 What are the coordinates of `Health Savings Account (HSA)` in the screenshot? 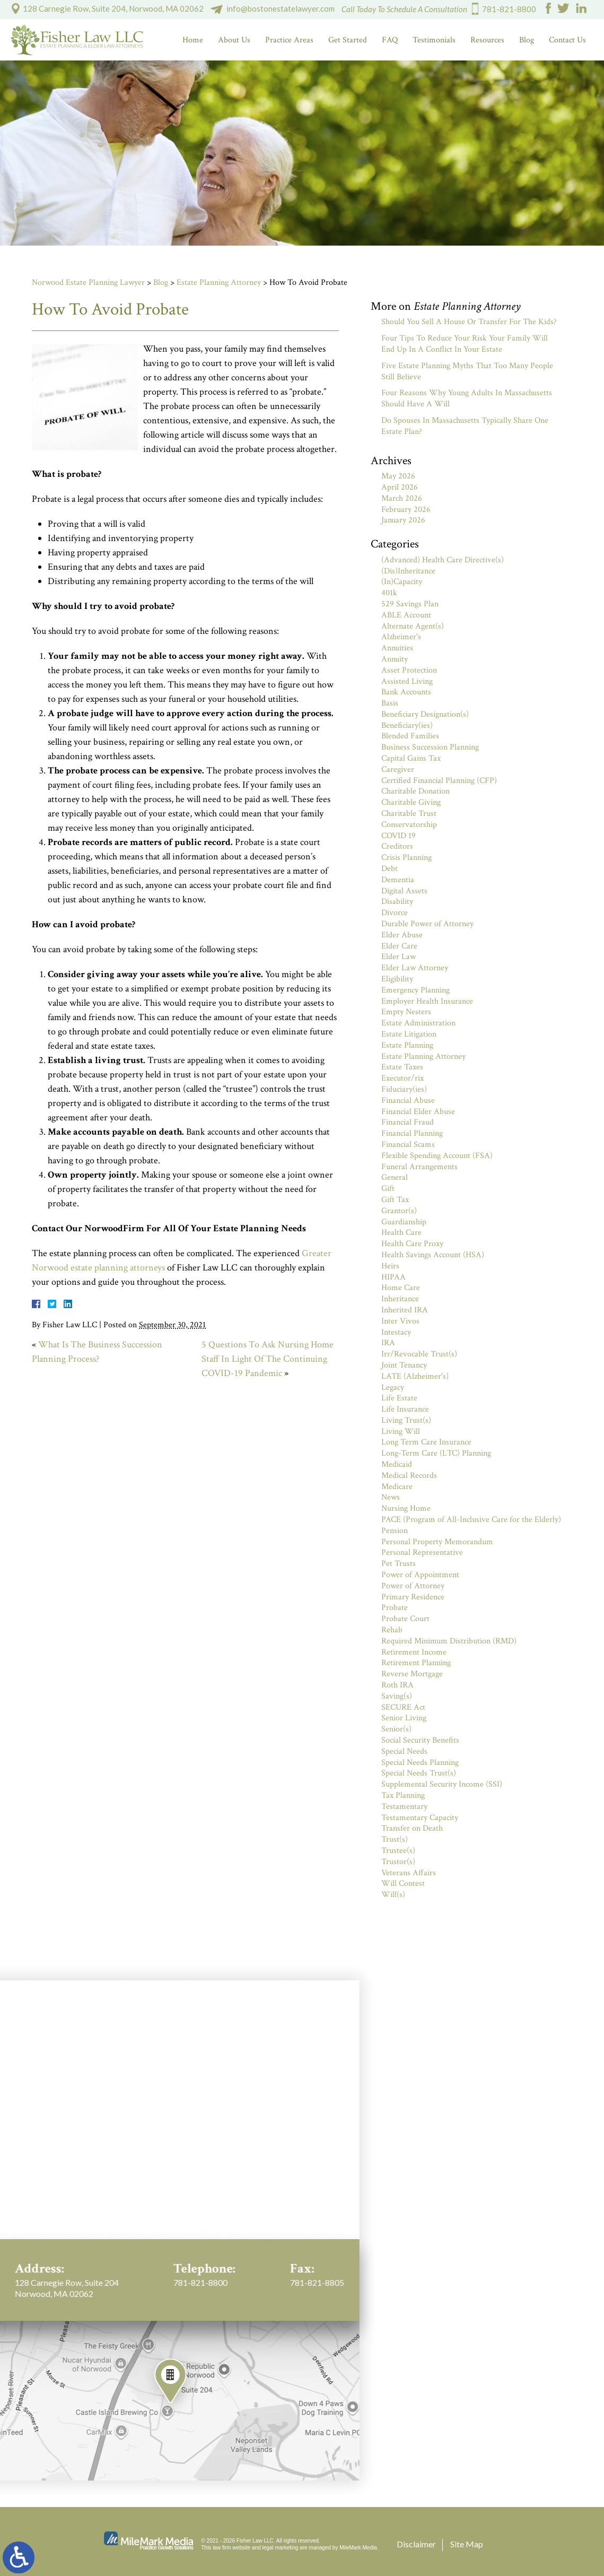 It's located at (432, 1254).